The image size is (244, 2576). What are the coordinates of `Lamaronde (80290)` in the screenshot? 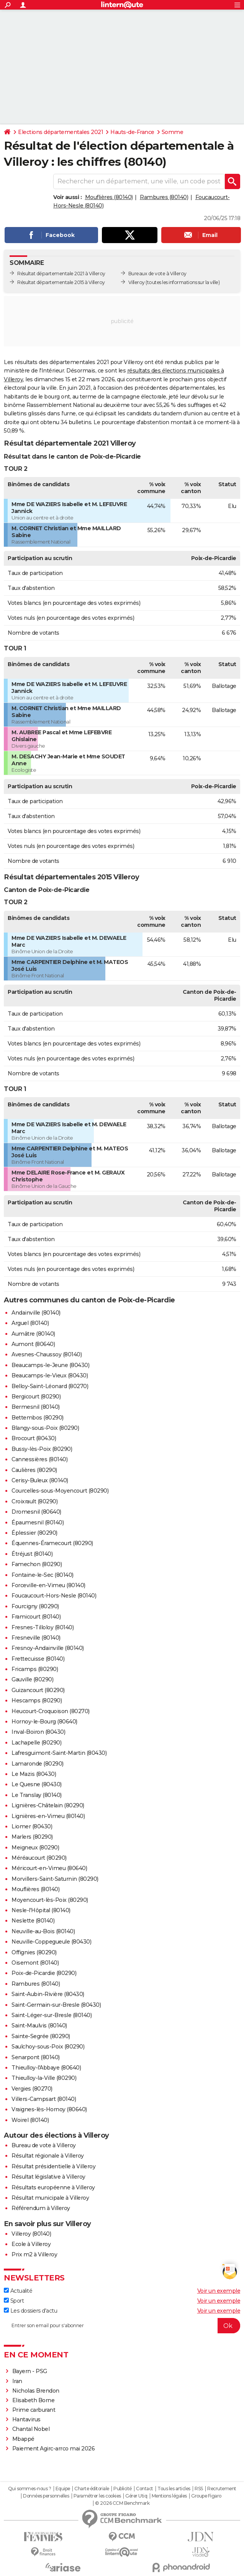 It's located at (37, 1763).